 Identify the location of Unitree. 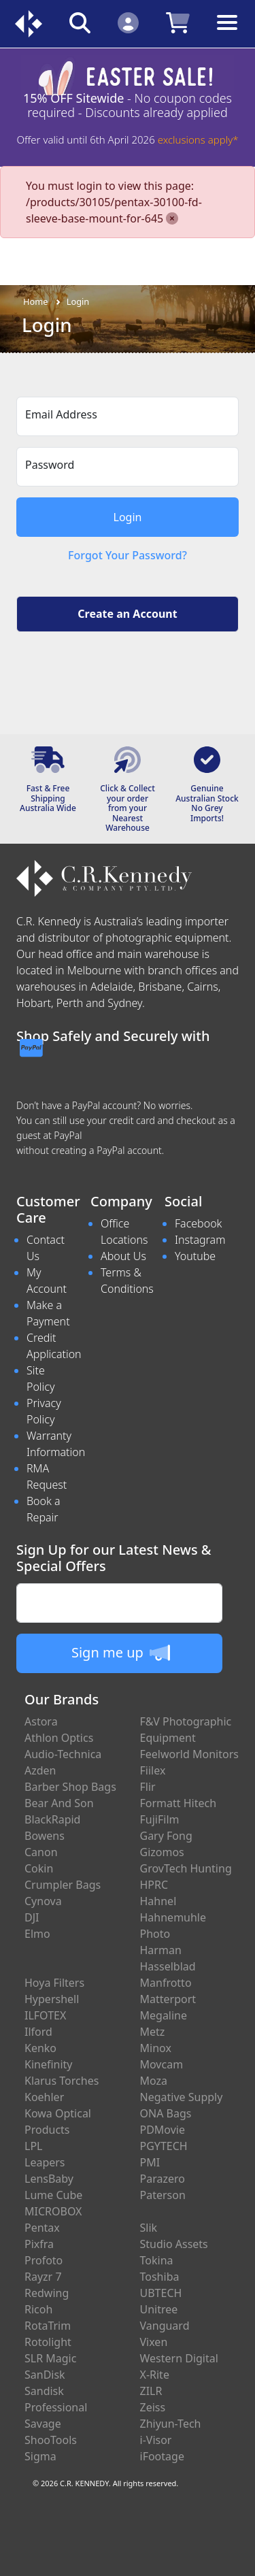
(159, 2309).